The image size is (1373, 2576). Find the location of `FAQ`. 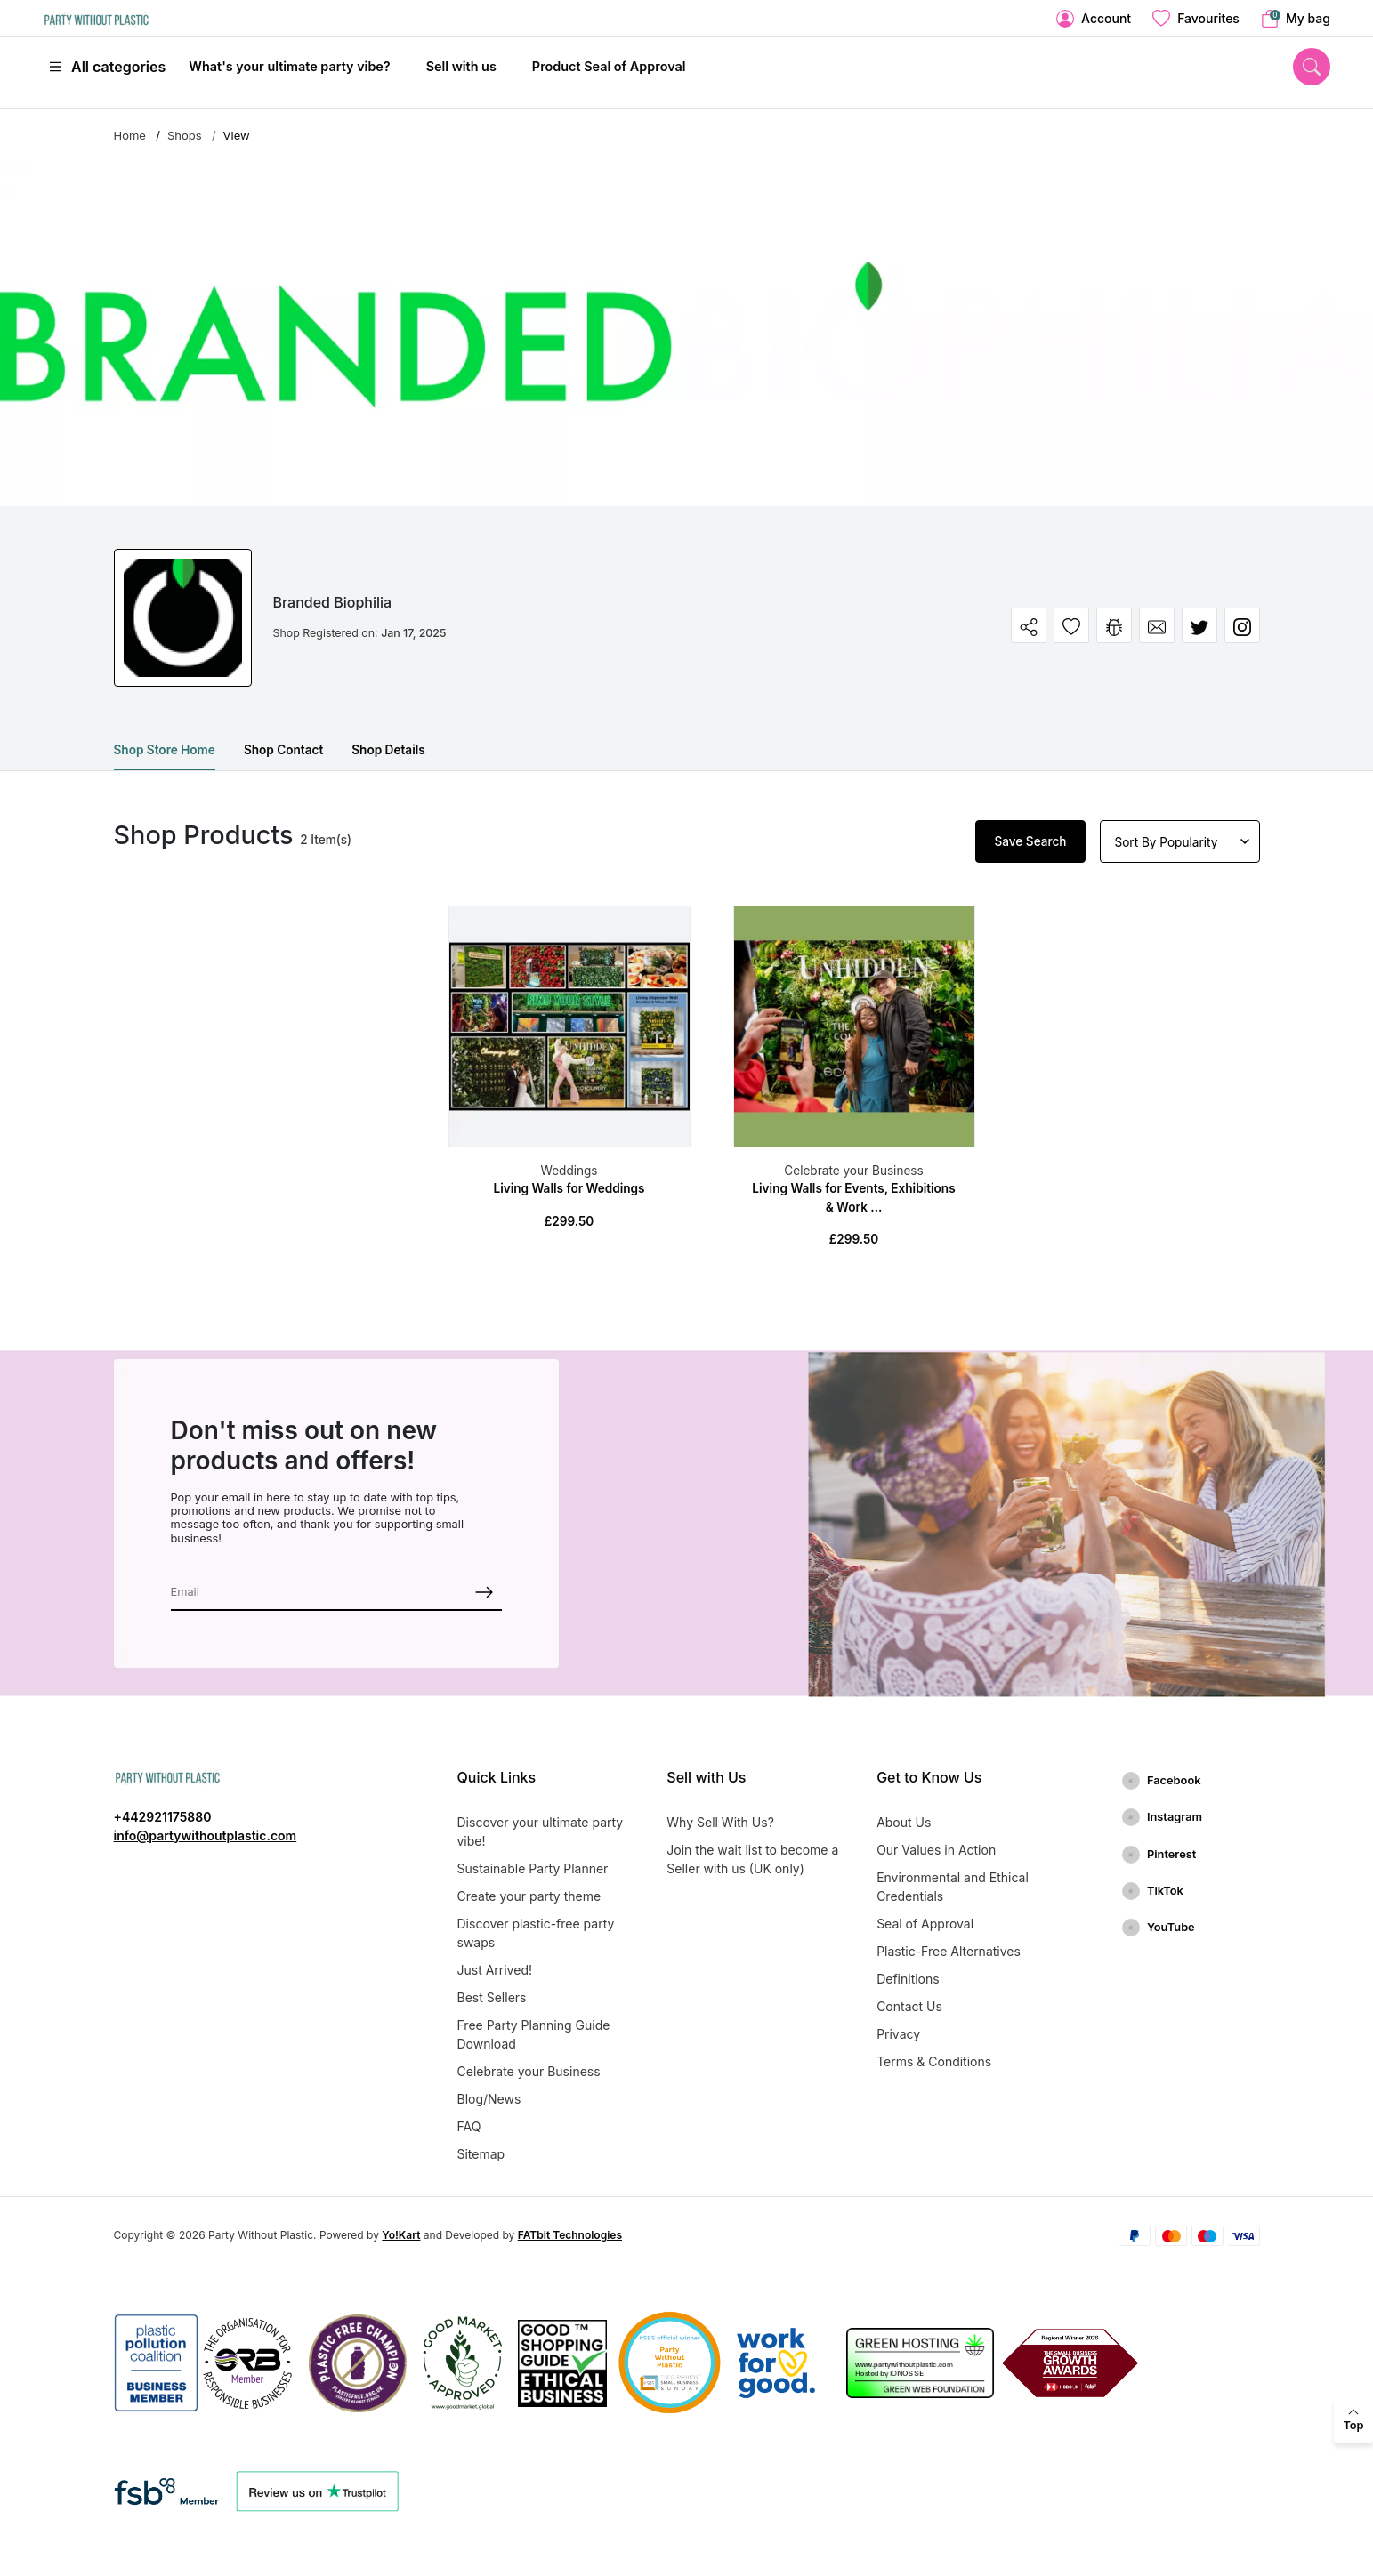

FAQ is located at coordinates (469, 2126).